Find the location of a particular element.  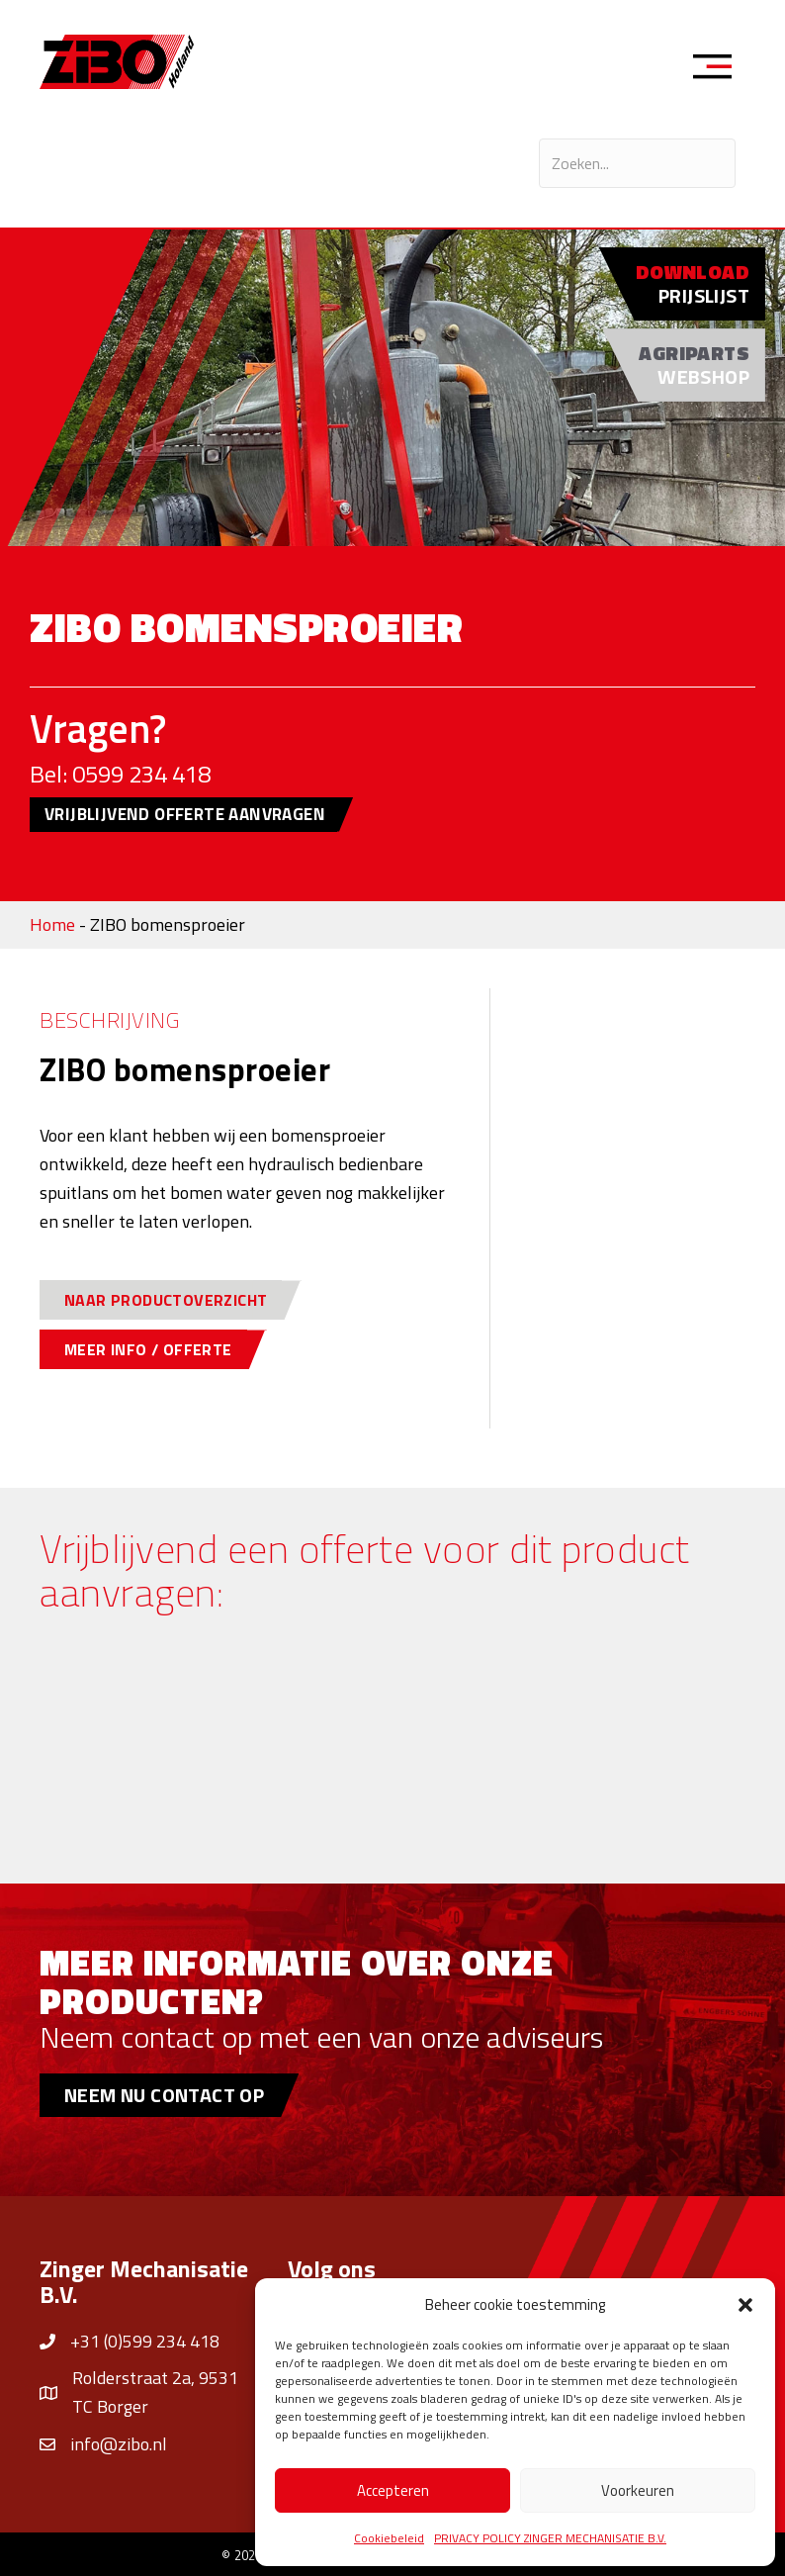

Home is located at coordinates (52, 924).